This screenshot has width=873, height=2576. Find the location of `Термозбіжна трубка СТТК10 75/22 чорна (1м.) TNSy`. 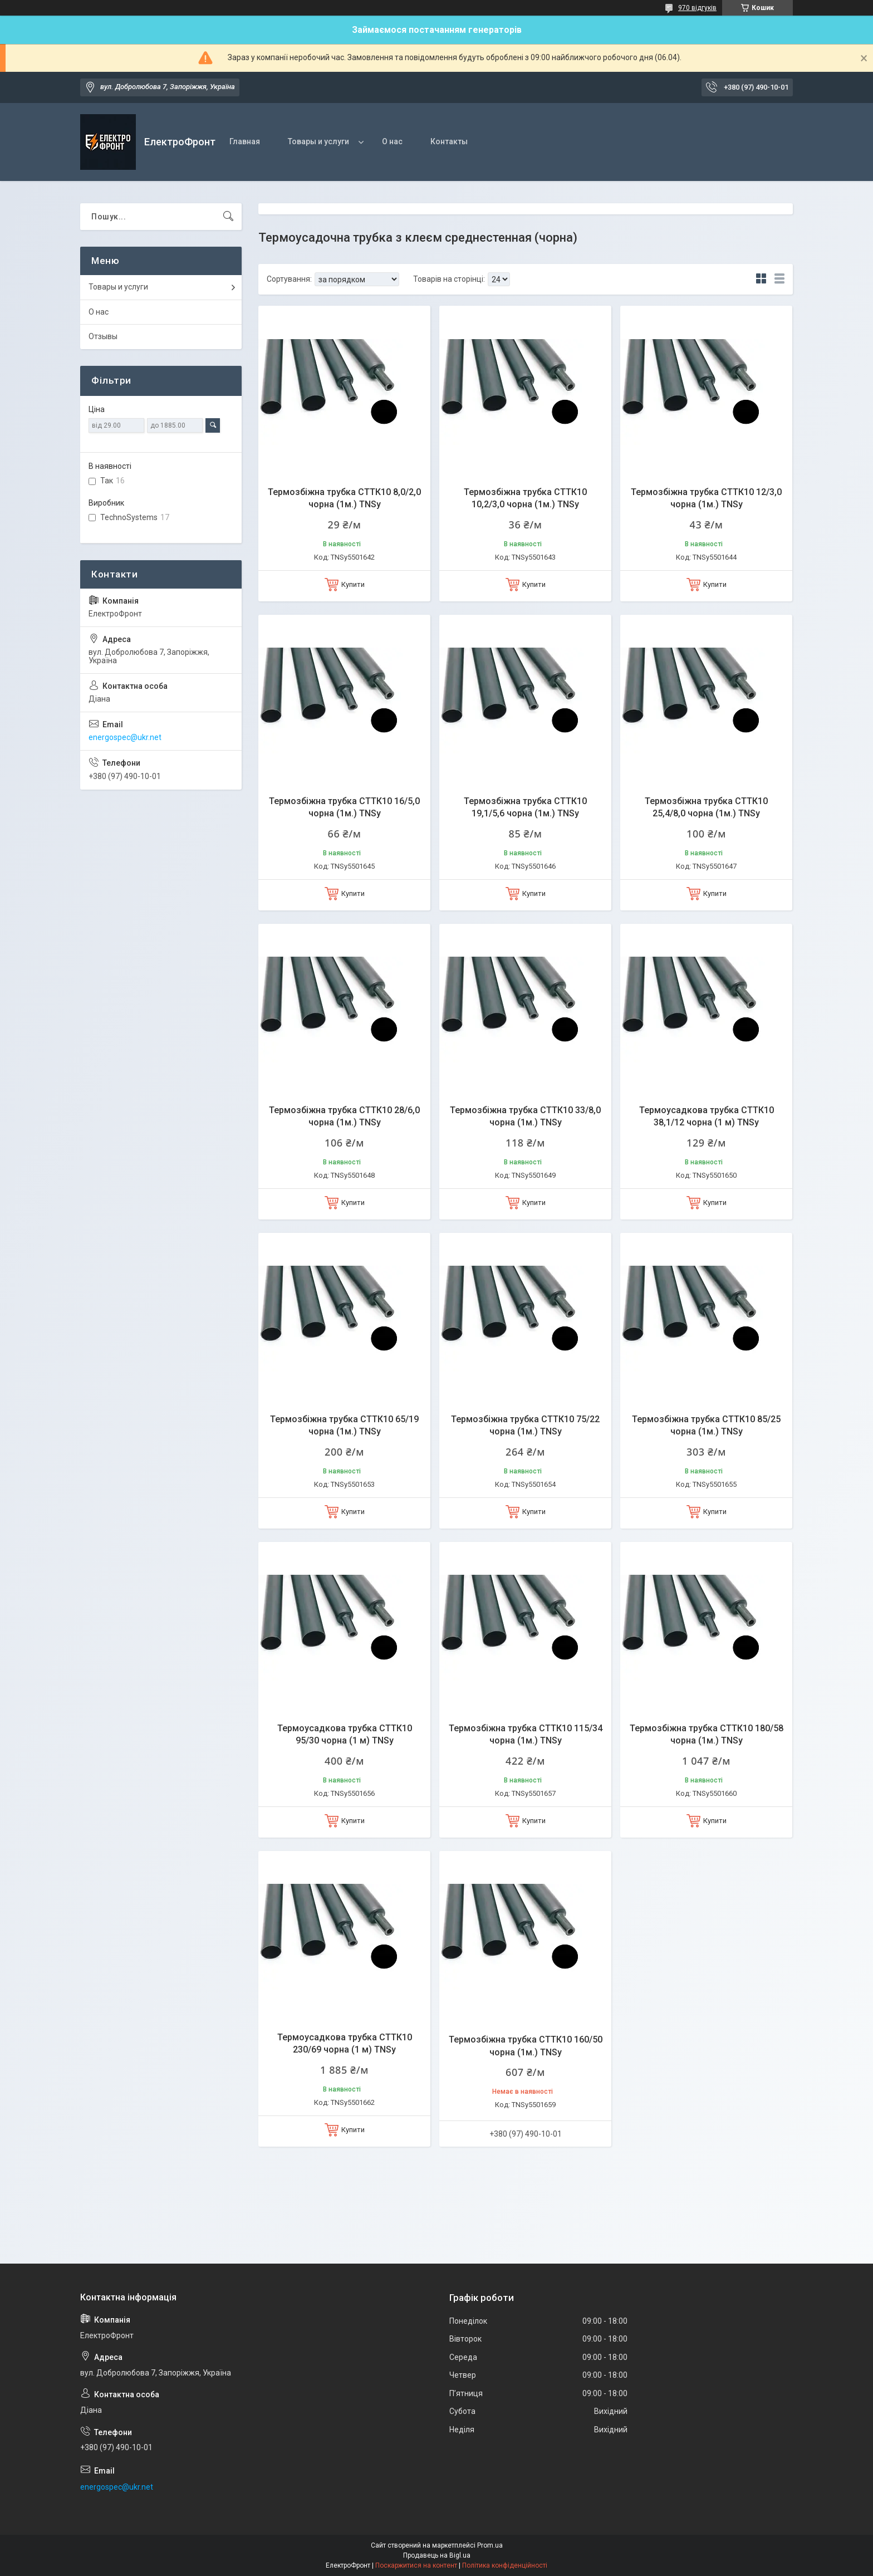

Термозбіжна трубка СТТК10 75/22 чорна (1м.) TNSy is located at coordinates (525, 1425).